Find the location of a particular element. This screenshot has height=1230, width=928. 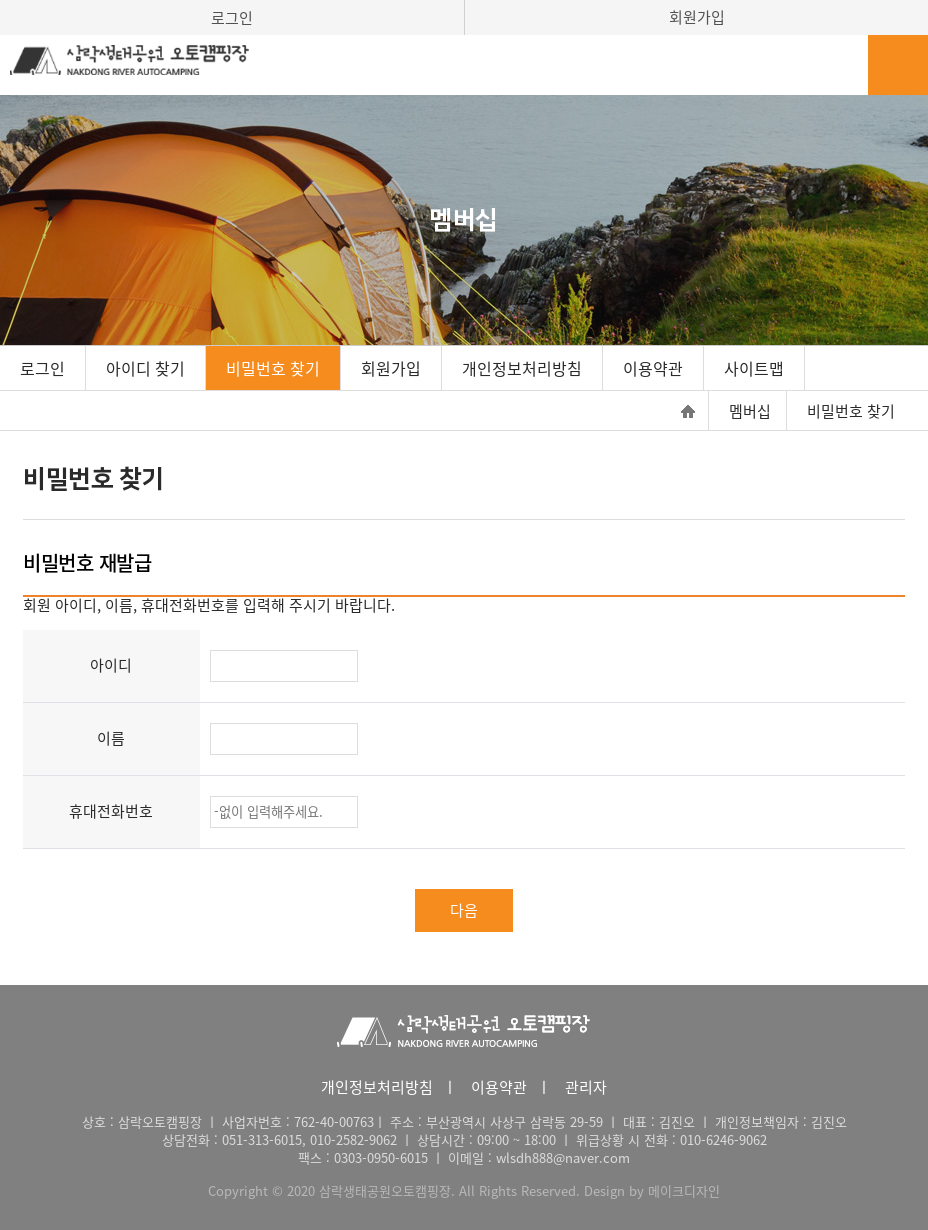

다음 is located at coordinates (464, 910).